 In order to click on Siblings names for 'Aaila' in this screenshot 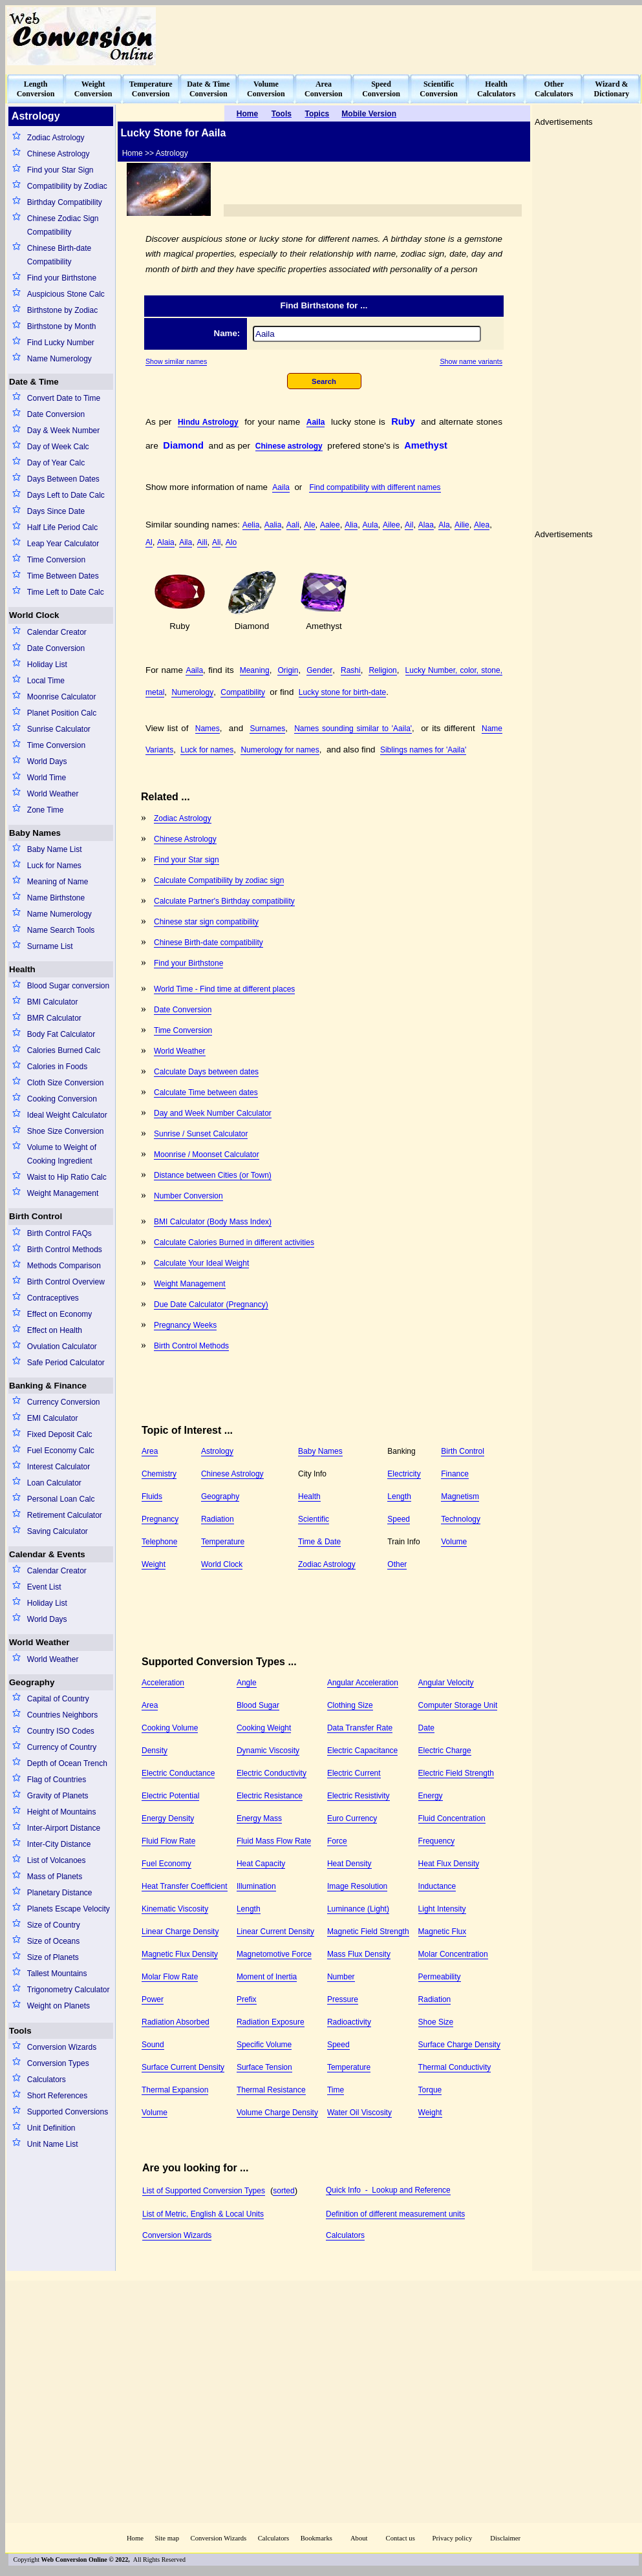, I will do `click(423, 749)`.